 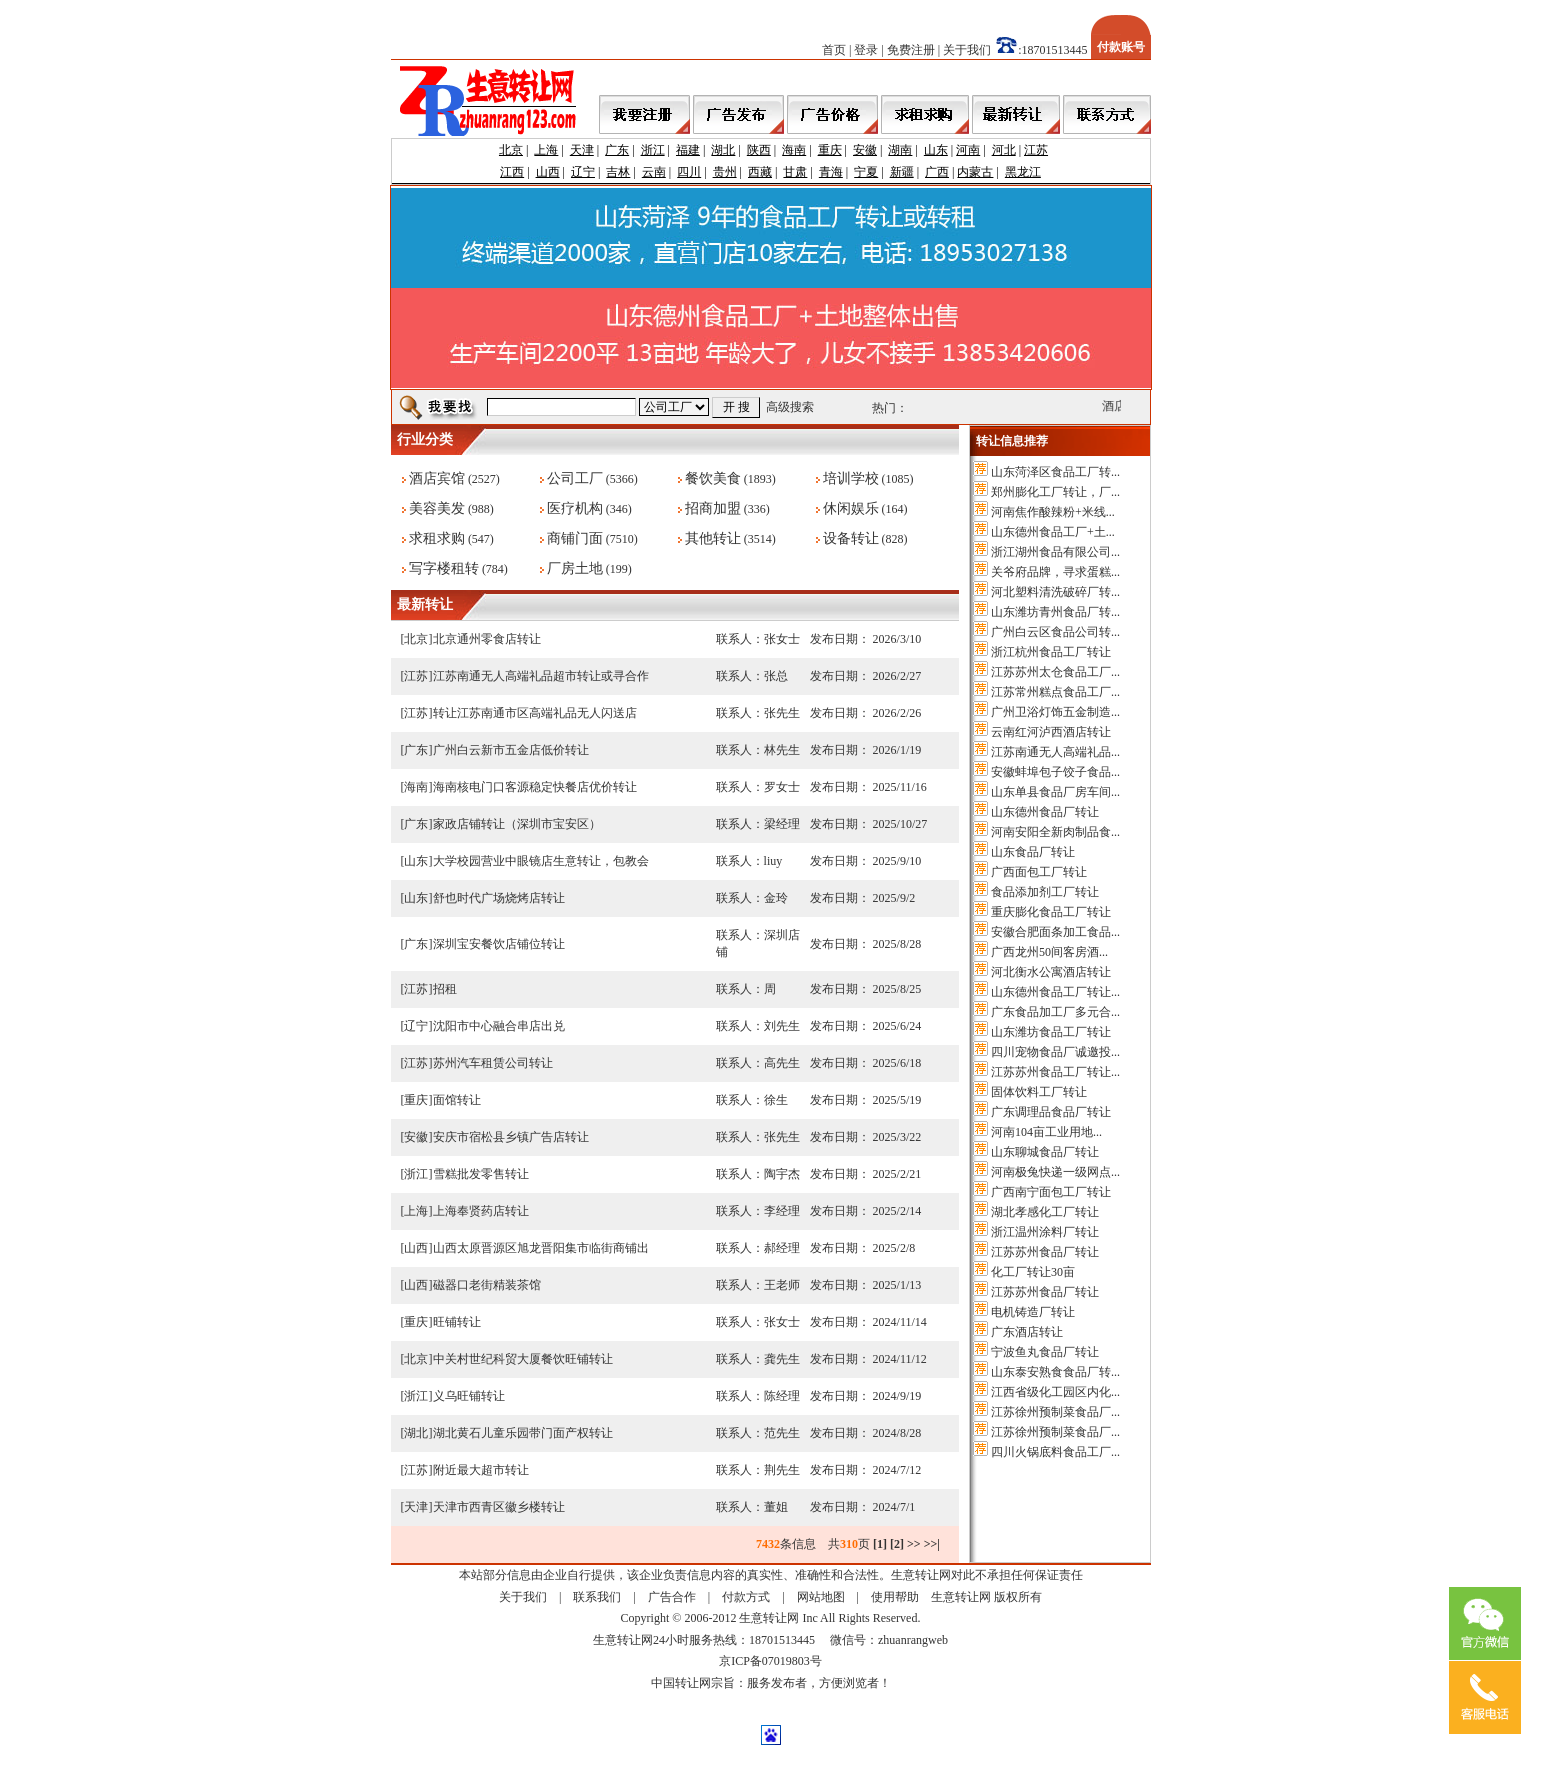 What do you see at coordinates (1055, 1172) in the screenshot?
I see `河南极兔快递一级网点...` at bounding box center [1055, 1172].